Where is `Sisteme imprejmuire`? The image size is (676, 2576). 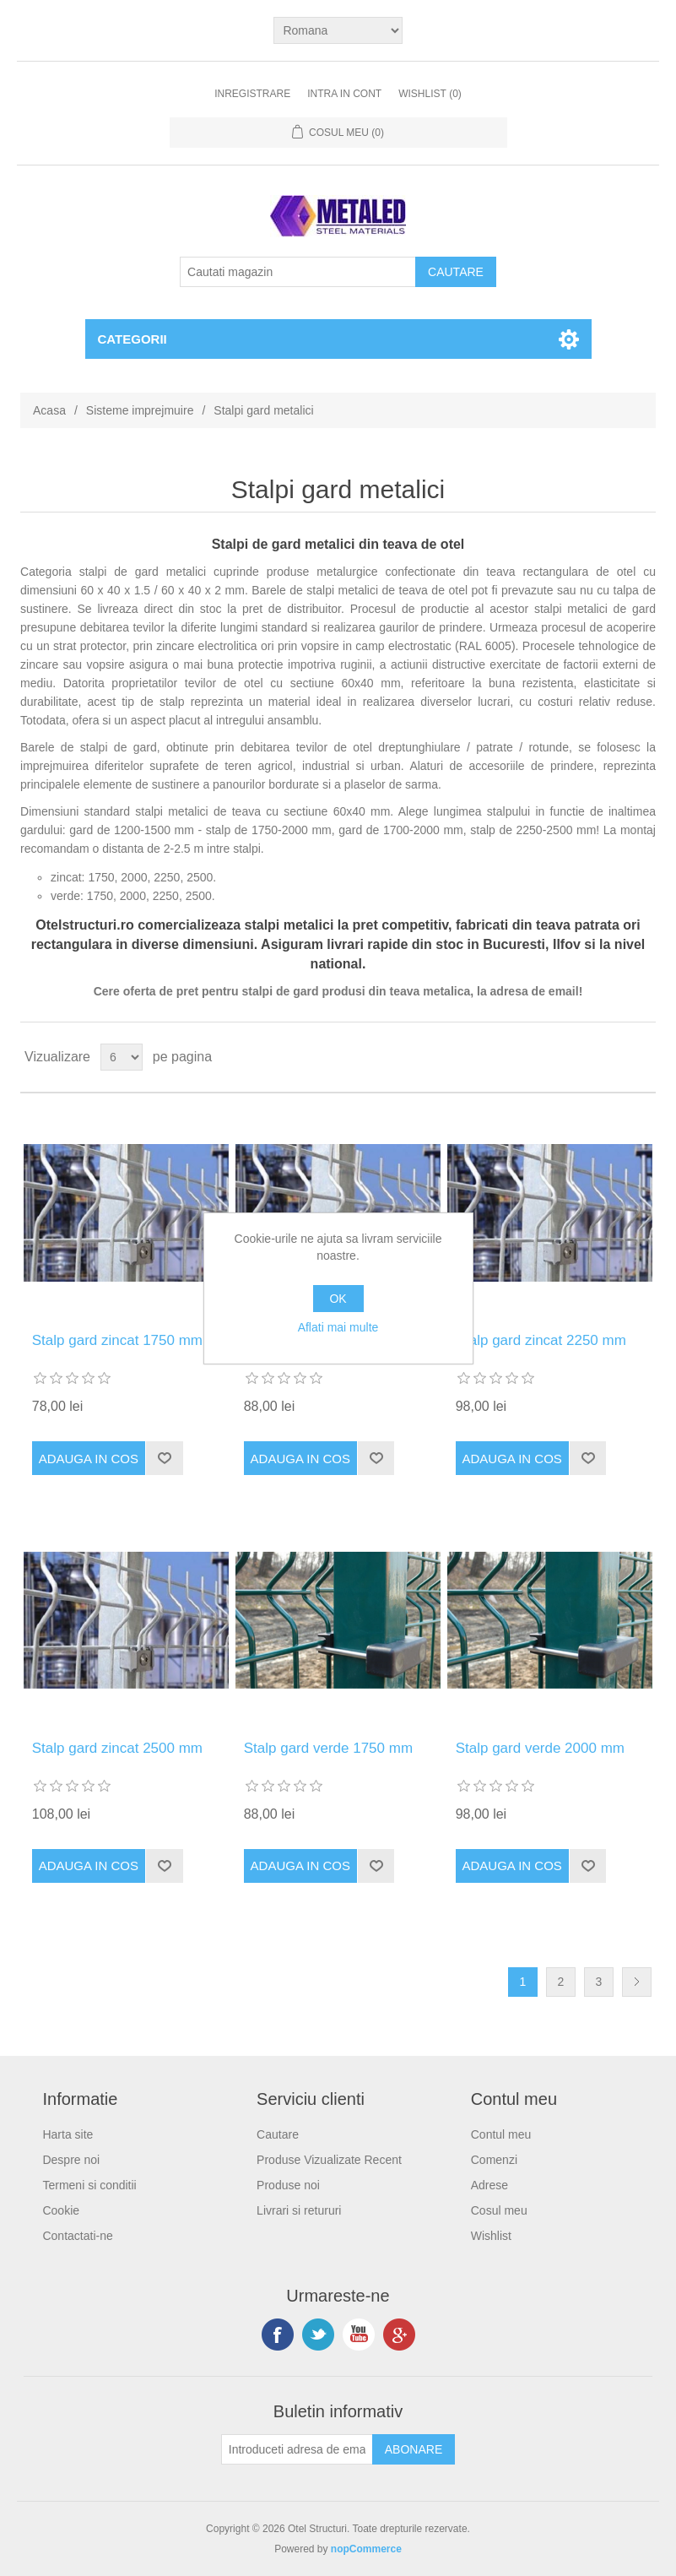
Sisteme imprejmuire is located at coordinates (140, 410).